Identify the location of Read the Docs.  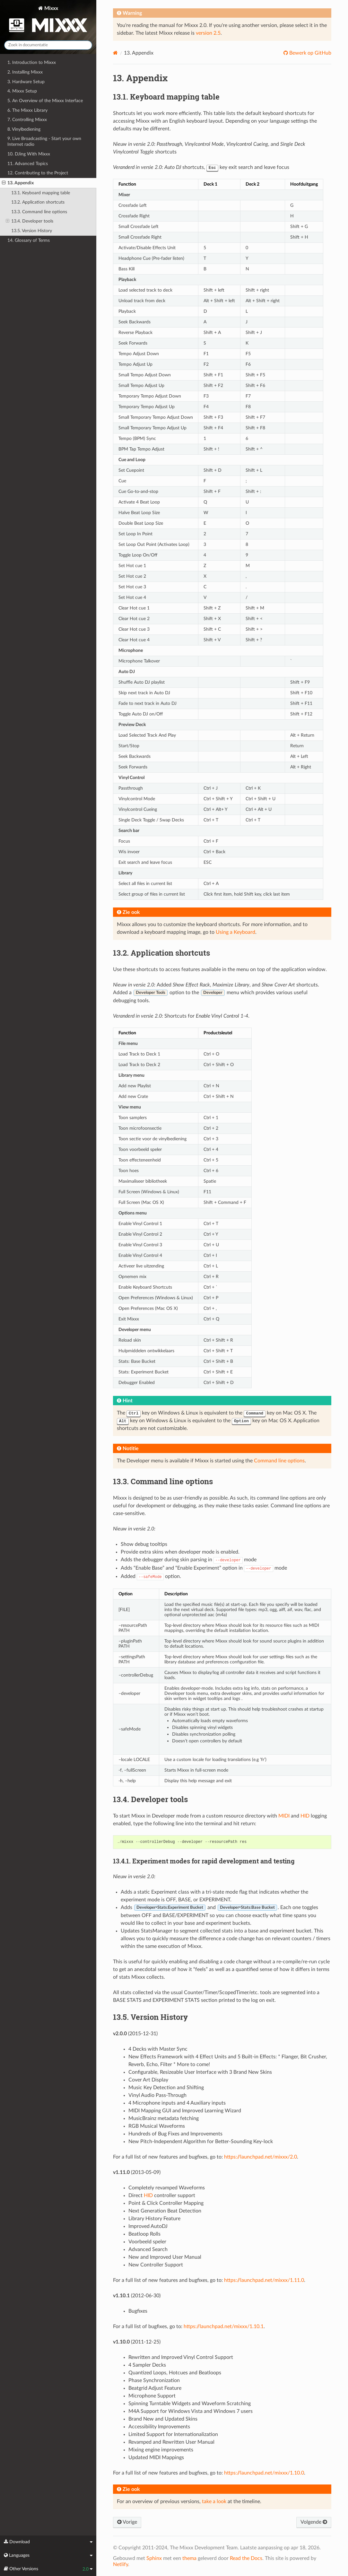
(246, 2558).